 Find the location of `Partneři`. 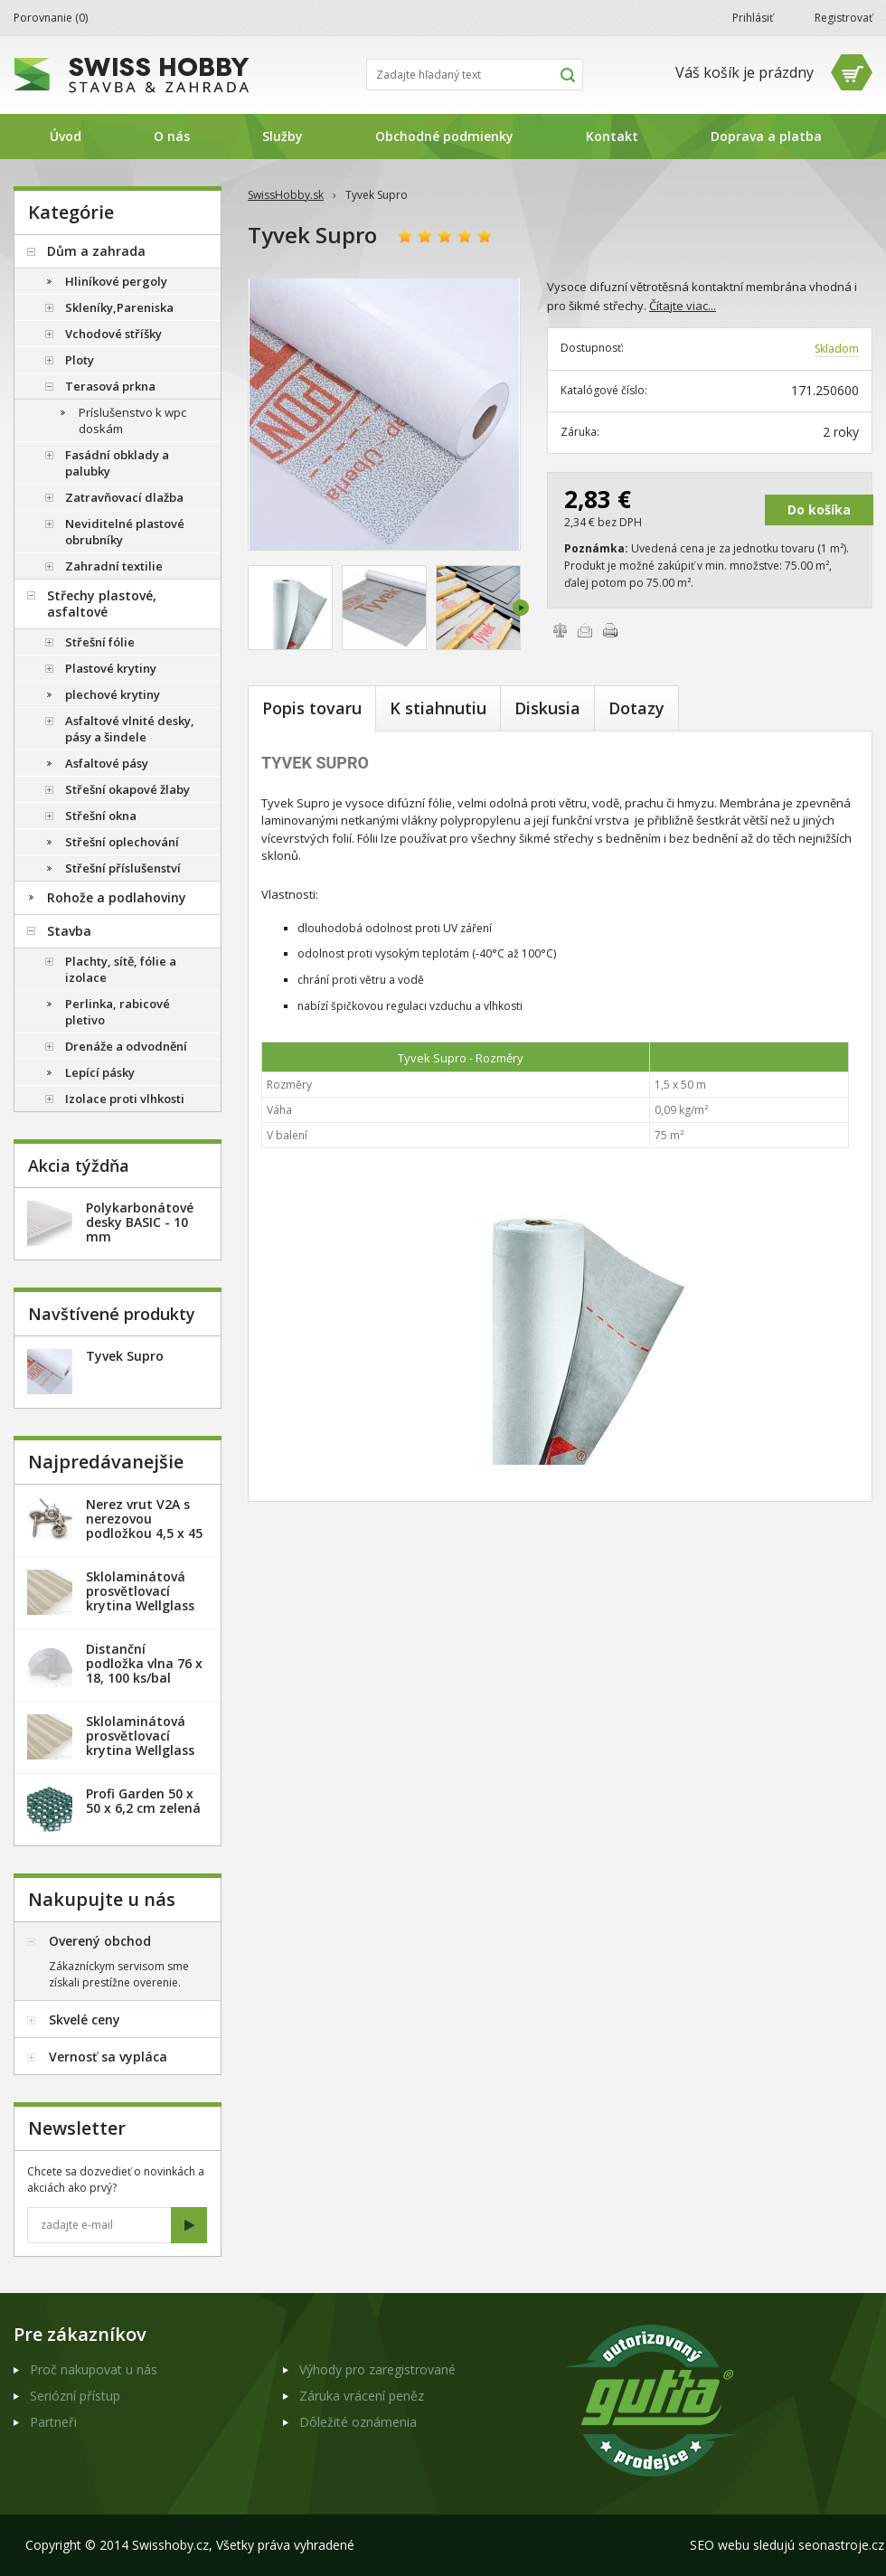

Partneři is located at coordinates (53, 2421).